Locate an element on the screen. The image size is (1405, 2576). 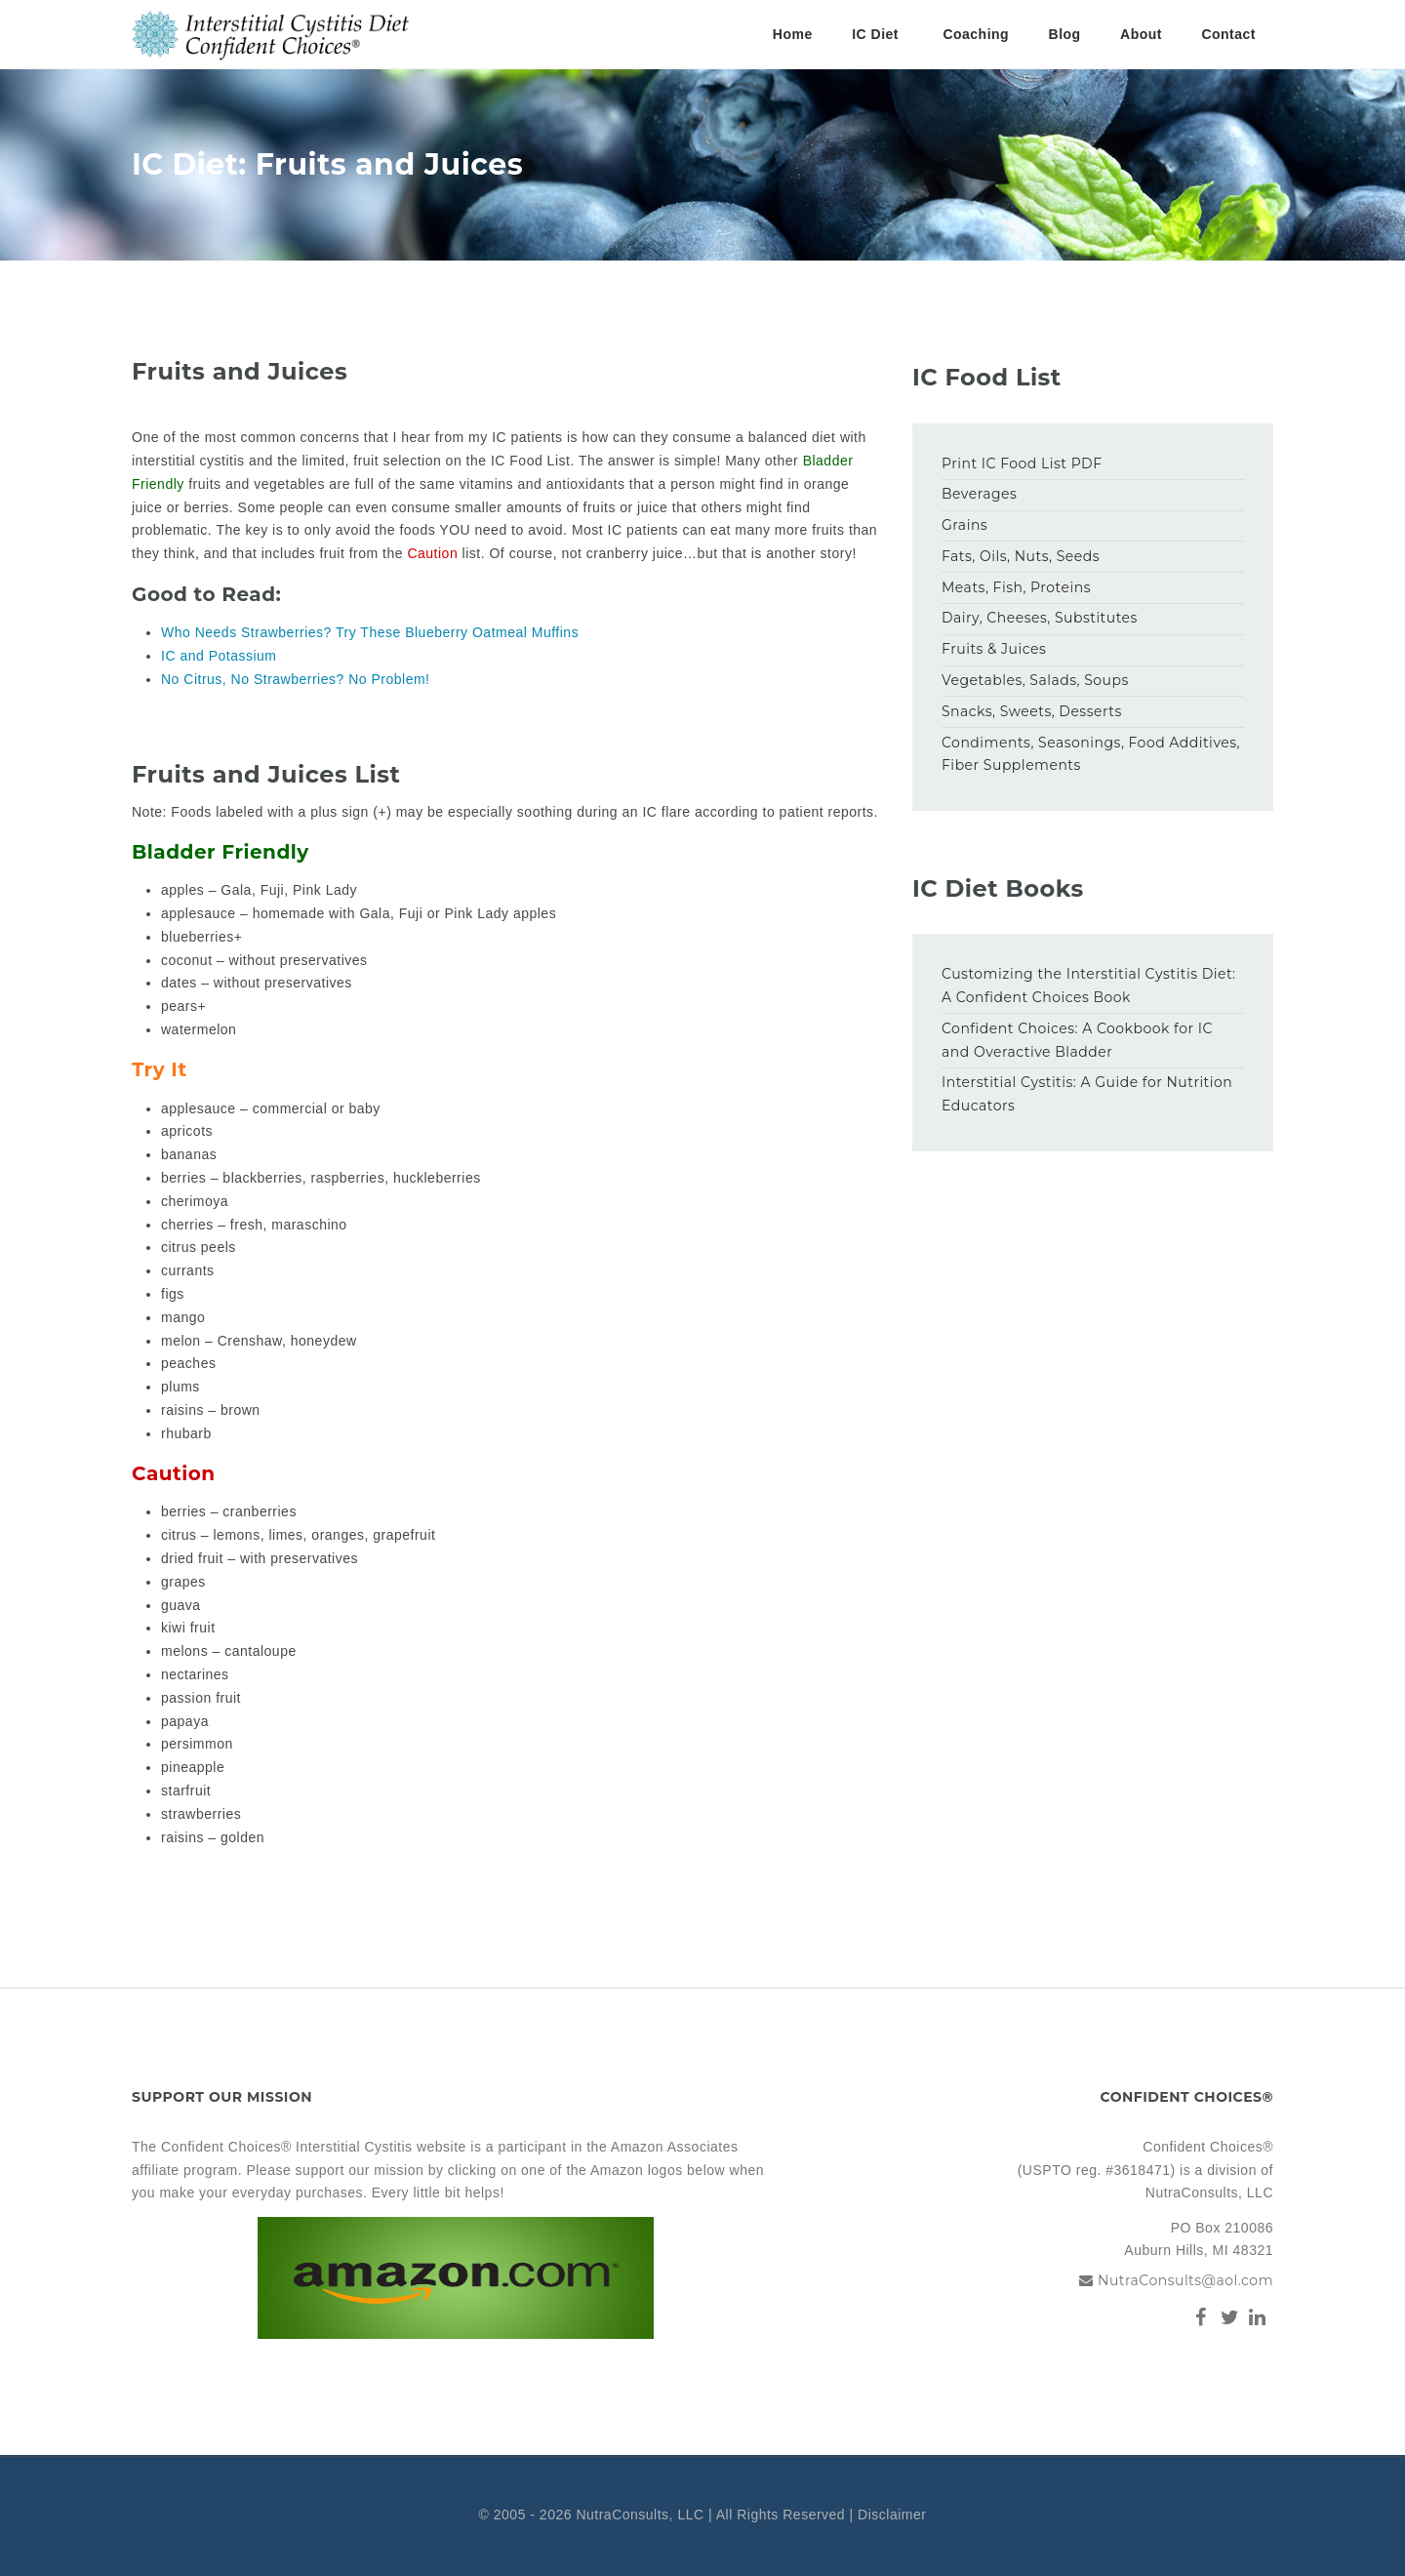
Home is located at coordinates (793, 34).